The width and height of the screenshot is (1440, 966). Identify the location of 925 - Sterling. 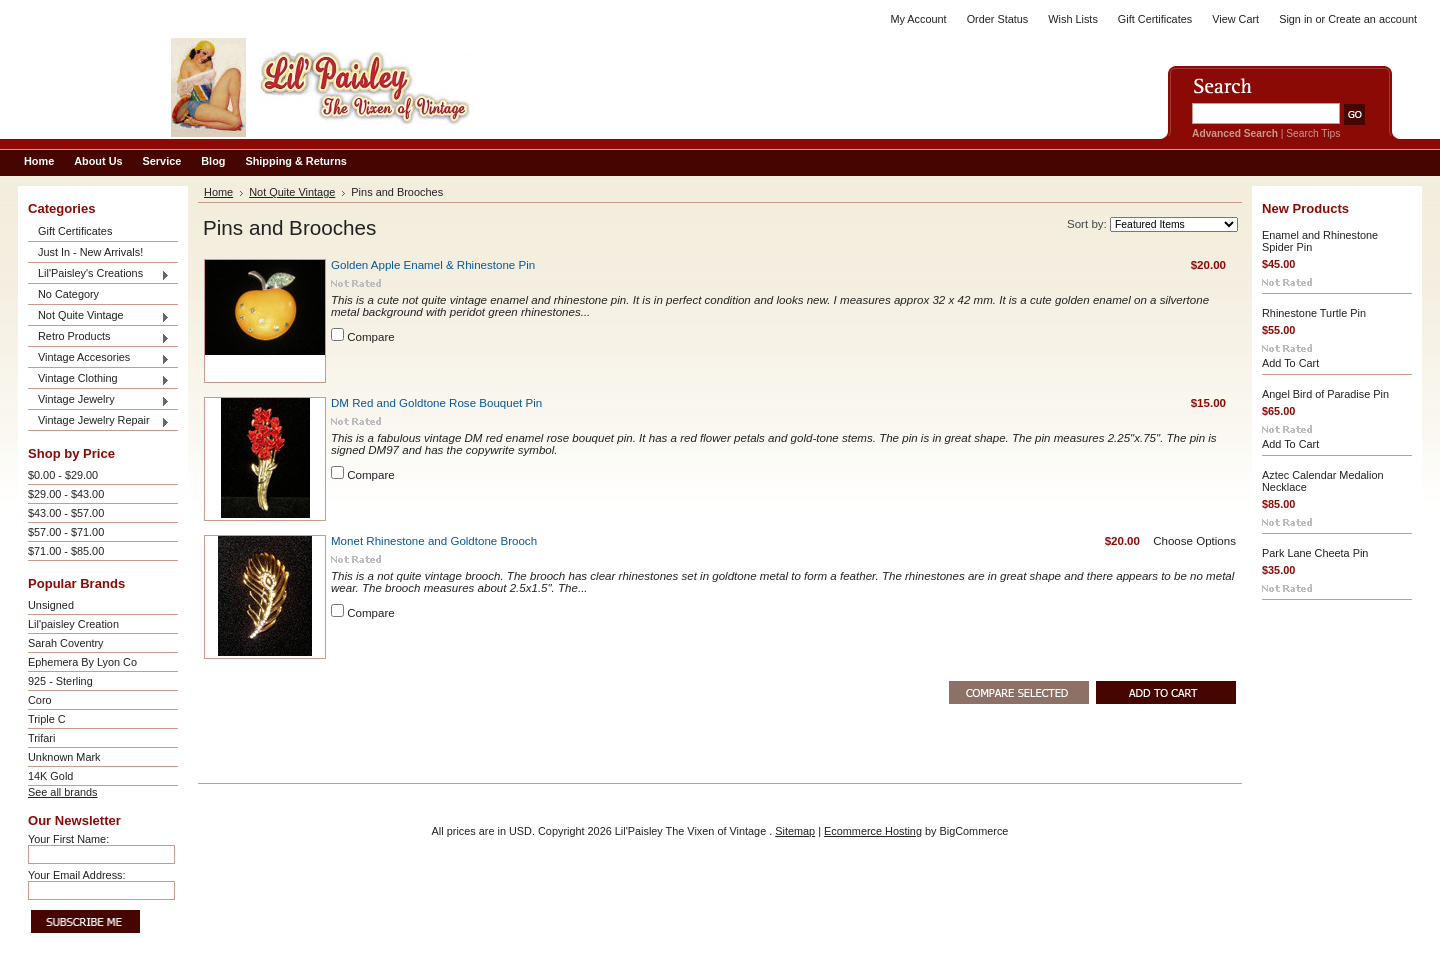
(60, 681).